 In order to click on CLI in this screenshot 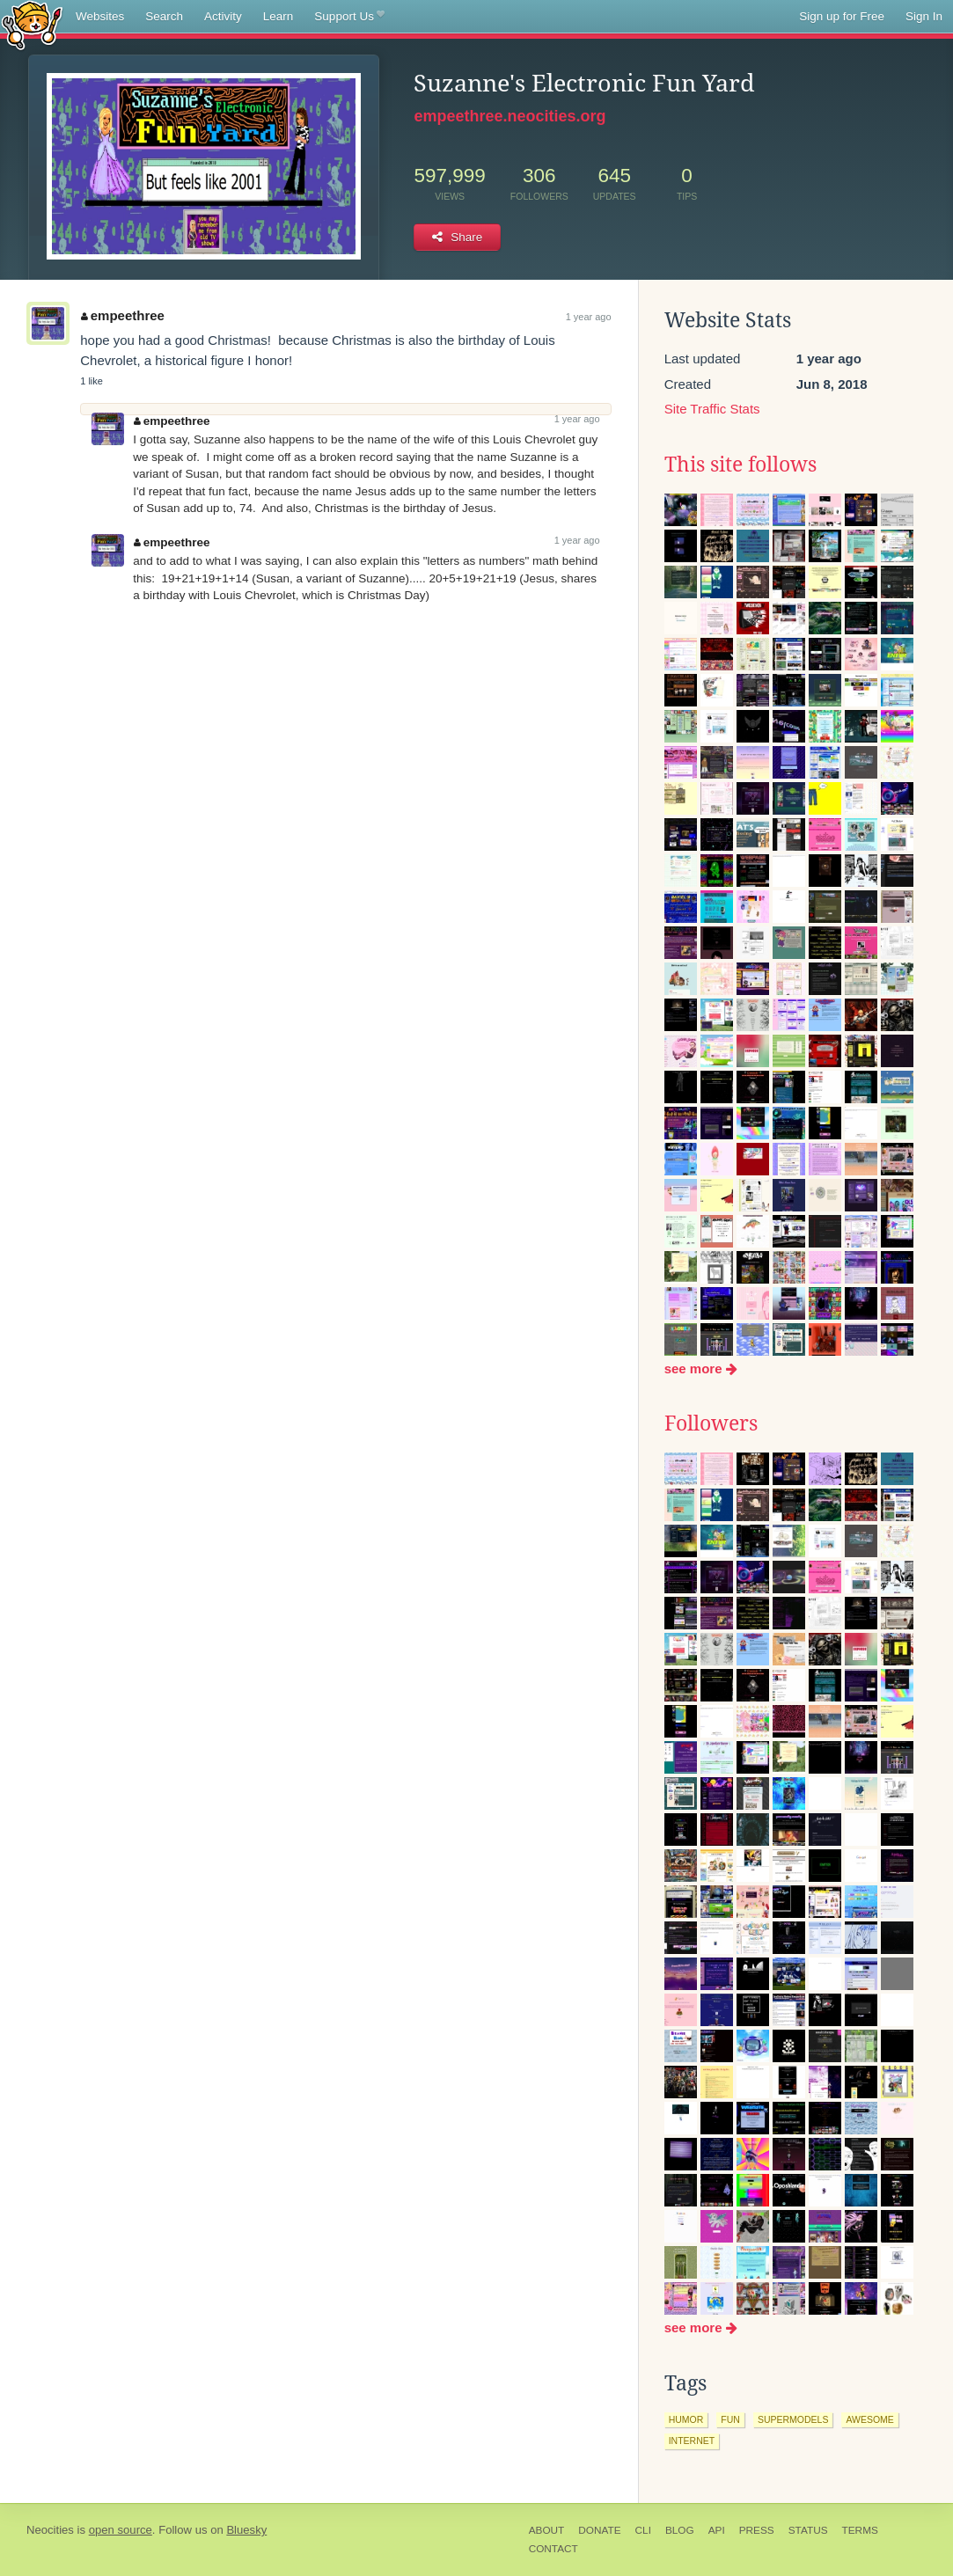, I will do `click(643, 2530)`.